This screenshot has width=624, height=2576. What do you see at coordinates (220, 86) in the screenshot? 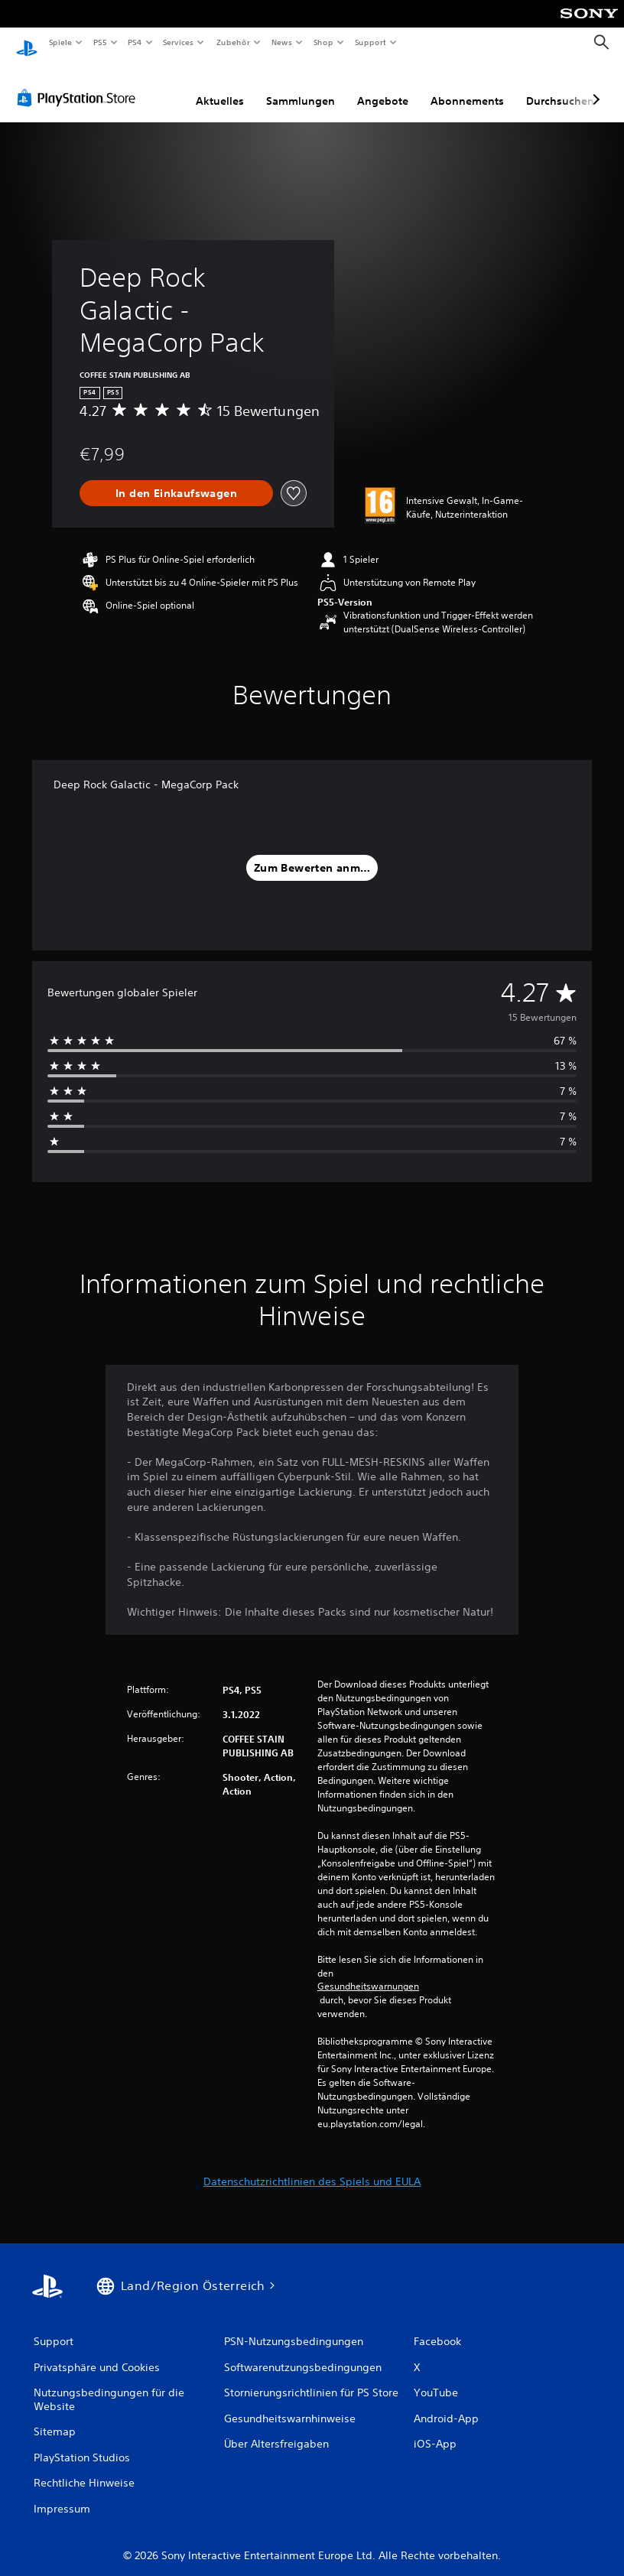
I see `Aktuelles` at bounding box center [220, 86].